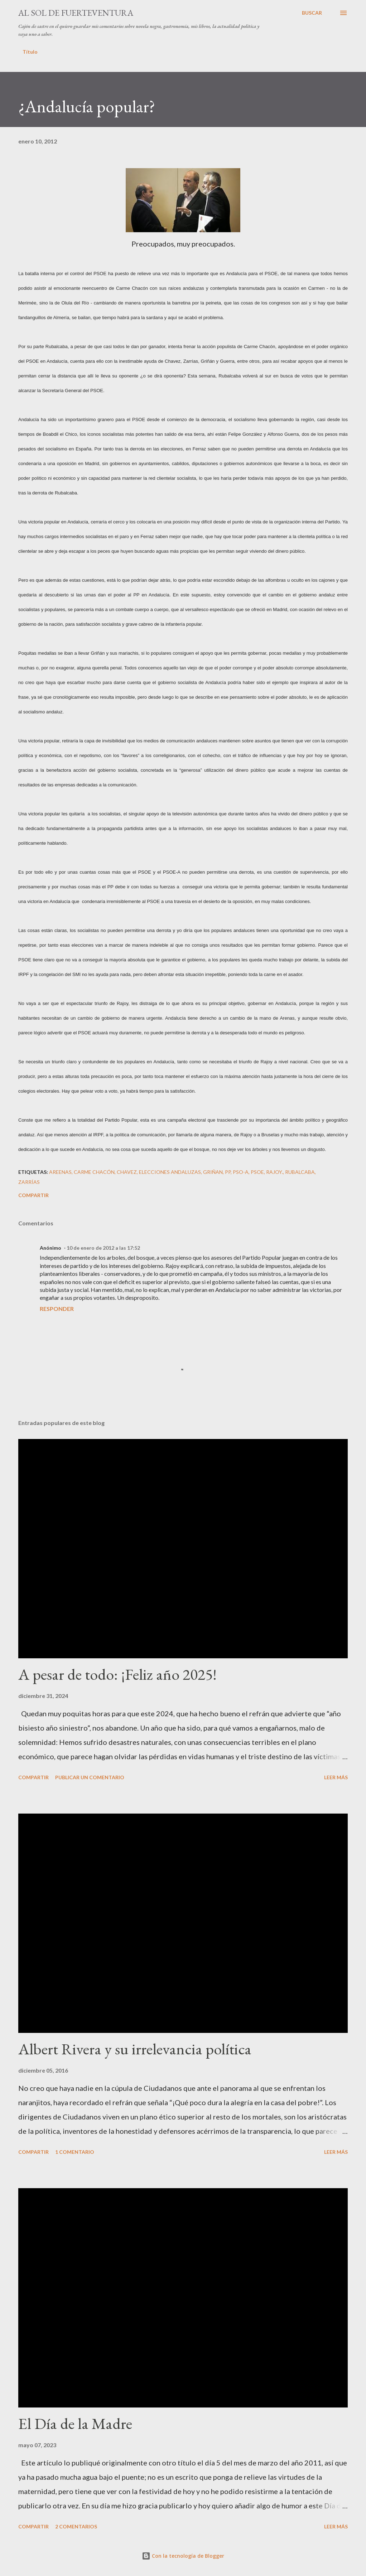 The width and height of the screenshot is (366, 2576). What do you see at coordinates (127, 1172) in the screenshot?
I see `Chavez` at bounding box center [127, 1172].